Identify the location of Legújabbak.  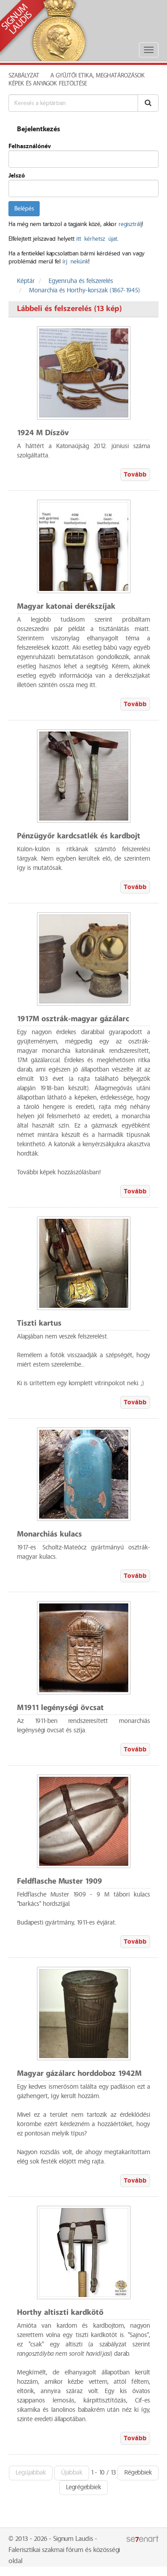
(31, 2472).